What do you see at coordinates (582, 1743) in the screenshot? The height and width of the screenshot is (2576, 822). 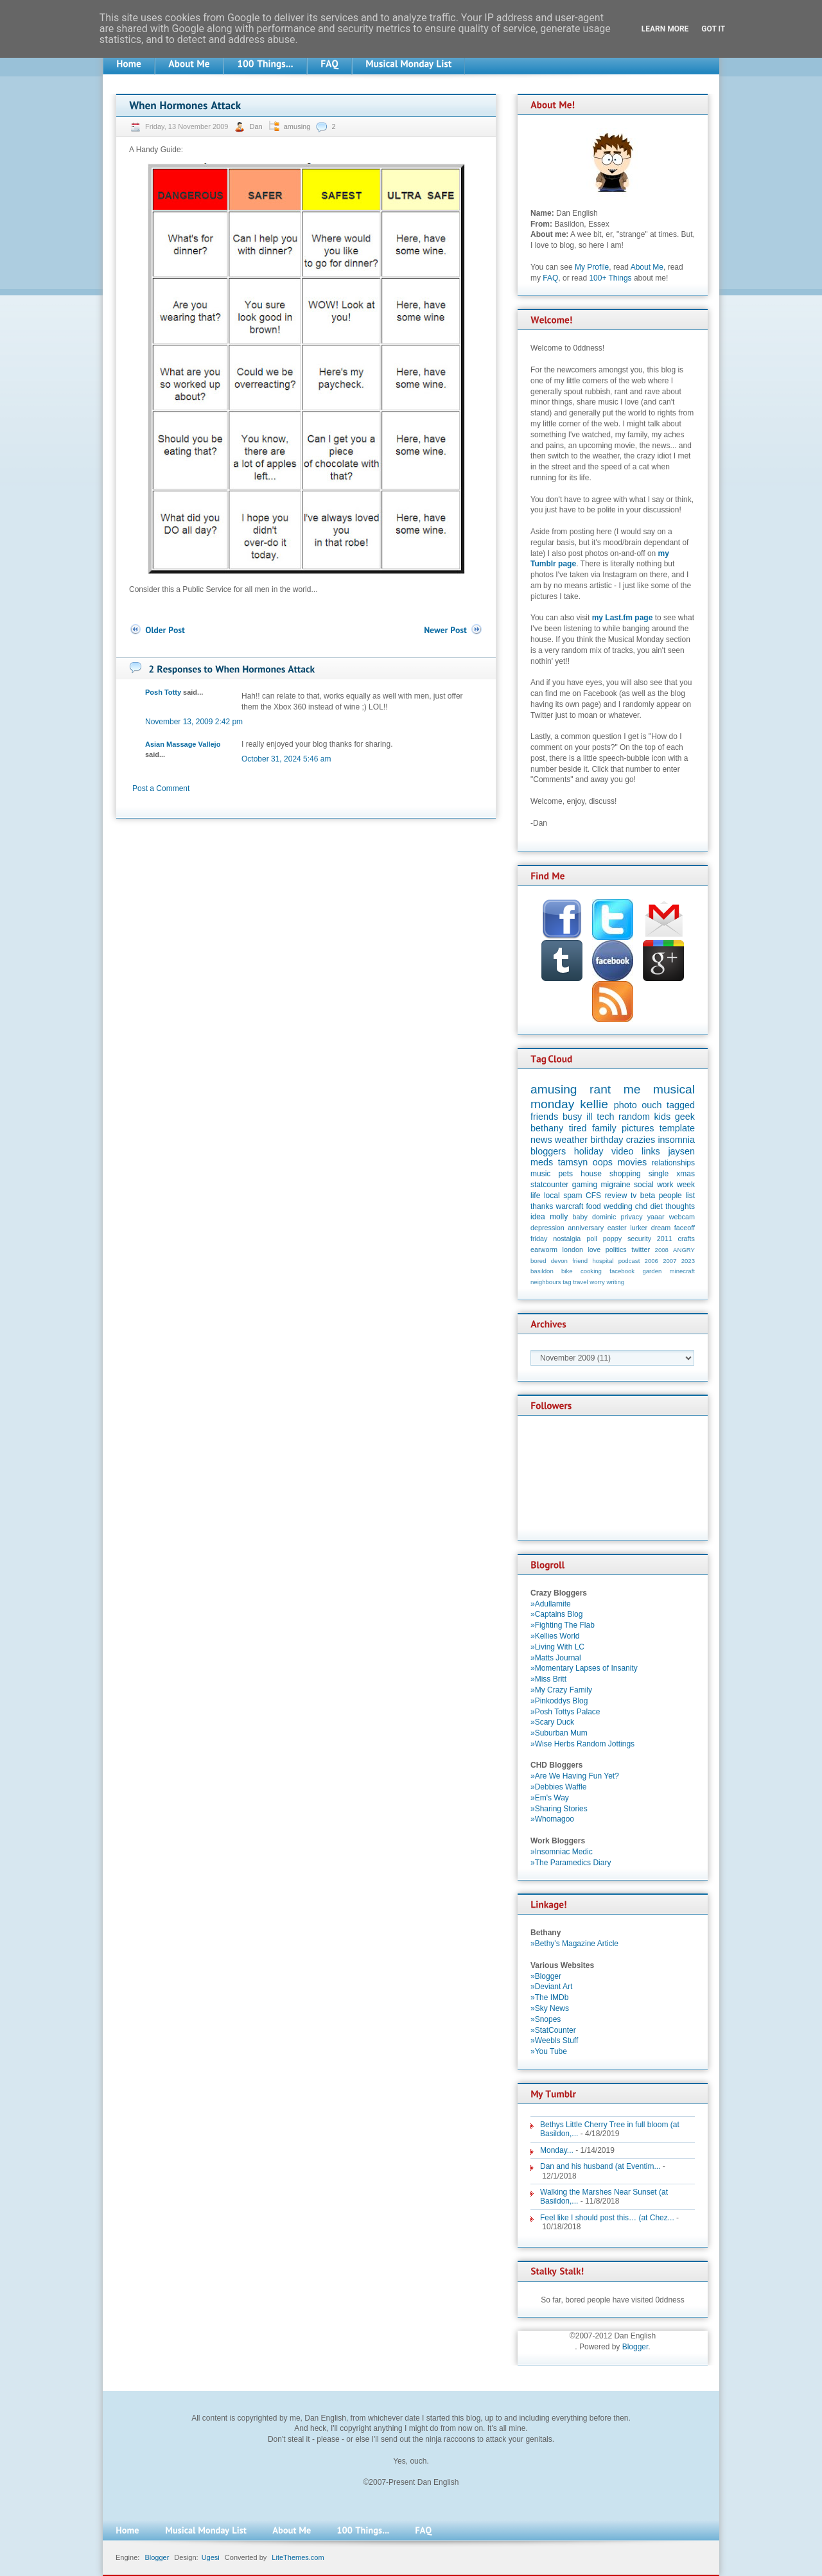 I see `»Wise Herbs Random Jottings` at bounding box center [582, 1743].